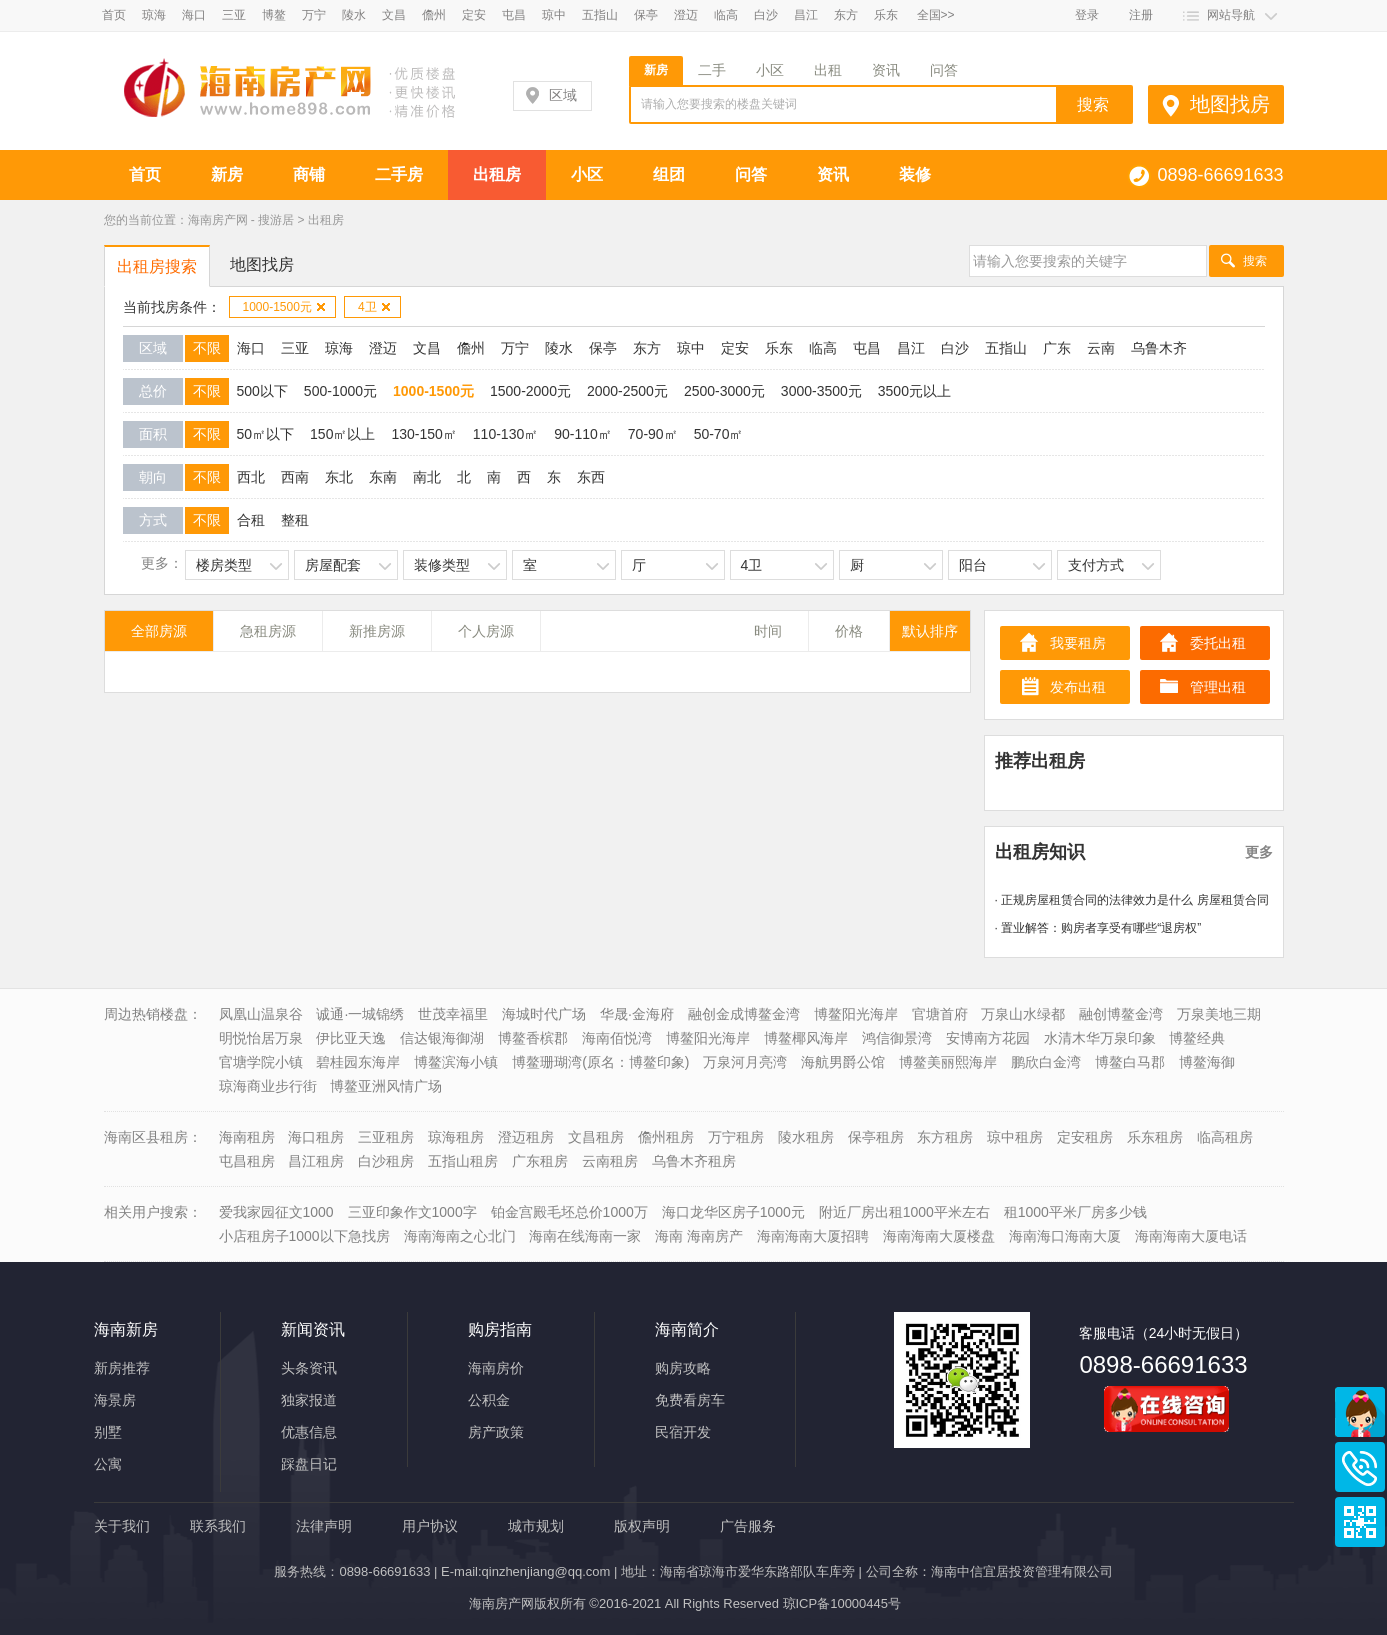  Describe the element at coordinates (945, 1137) in the screenshot. I see `东方租房` at that location.